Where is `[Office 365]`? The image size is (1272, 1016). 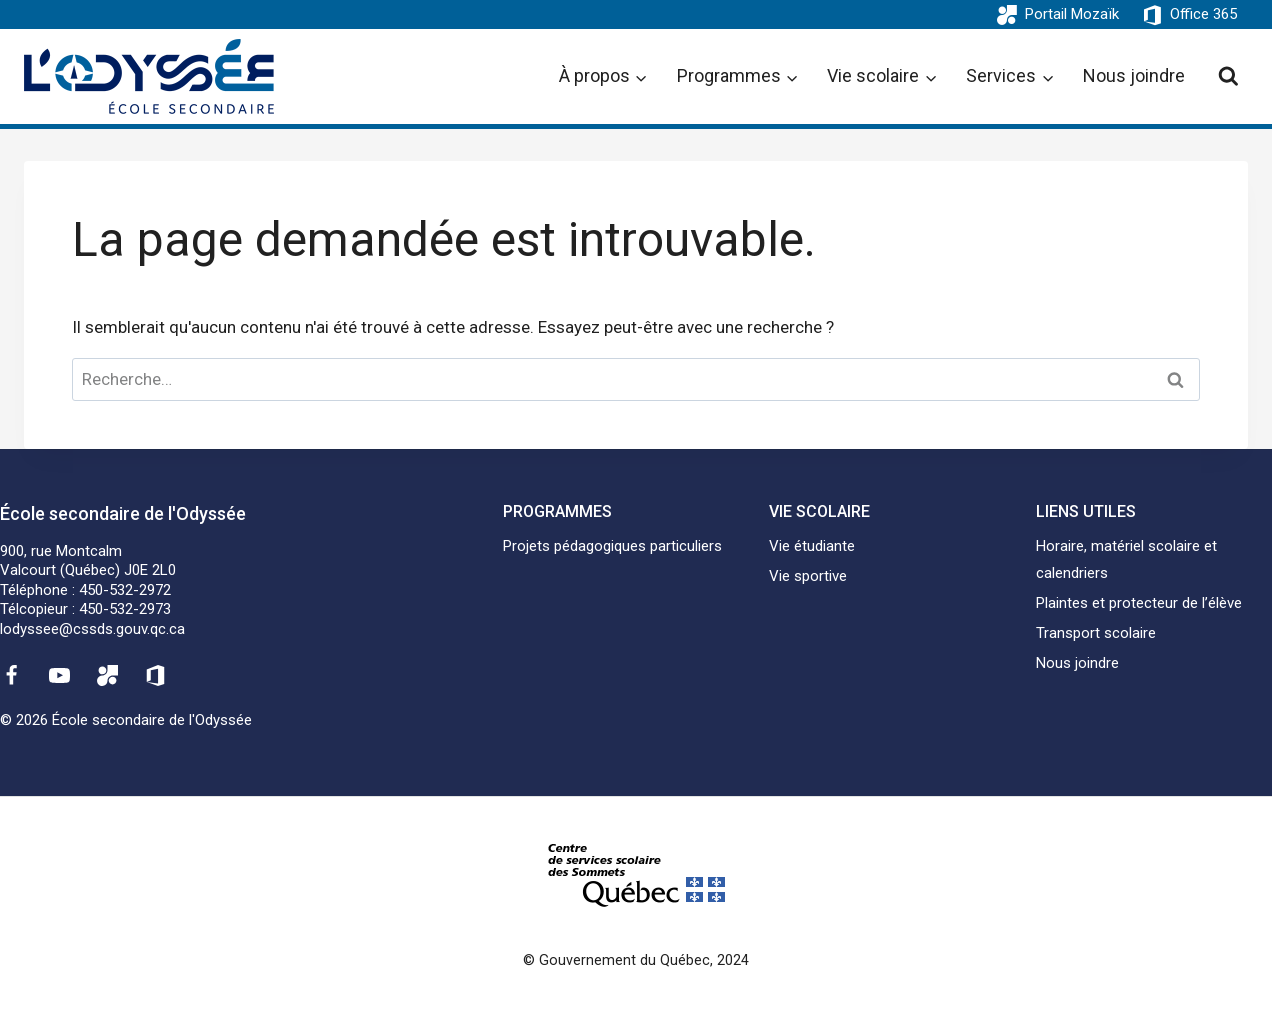 [Office 365] is located at coordinates (156, 675).